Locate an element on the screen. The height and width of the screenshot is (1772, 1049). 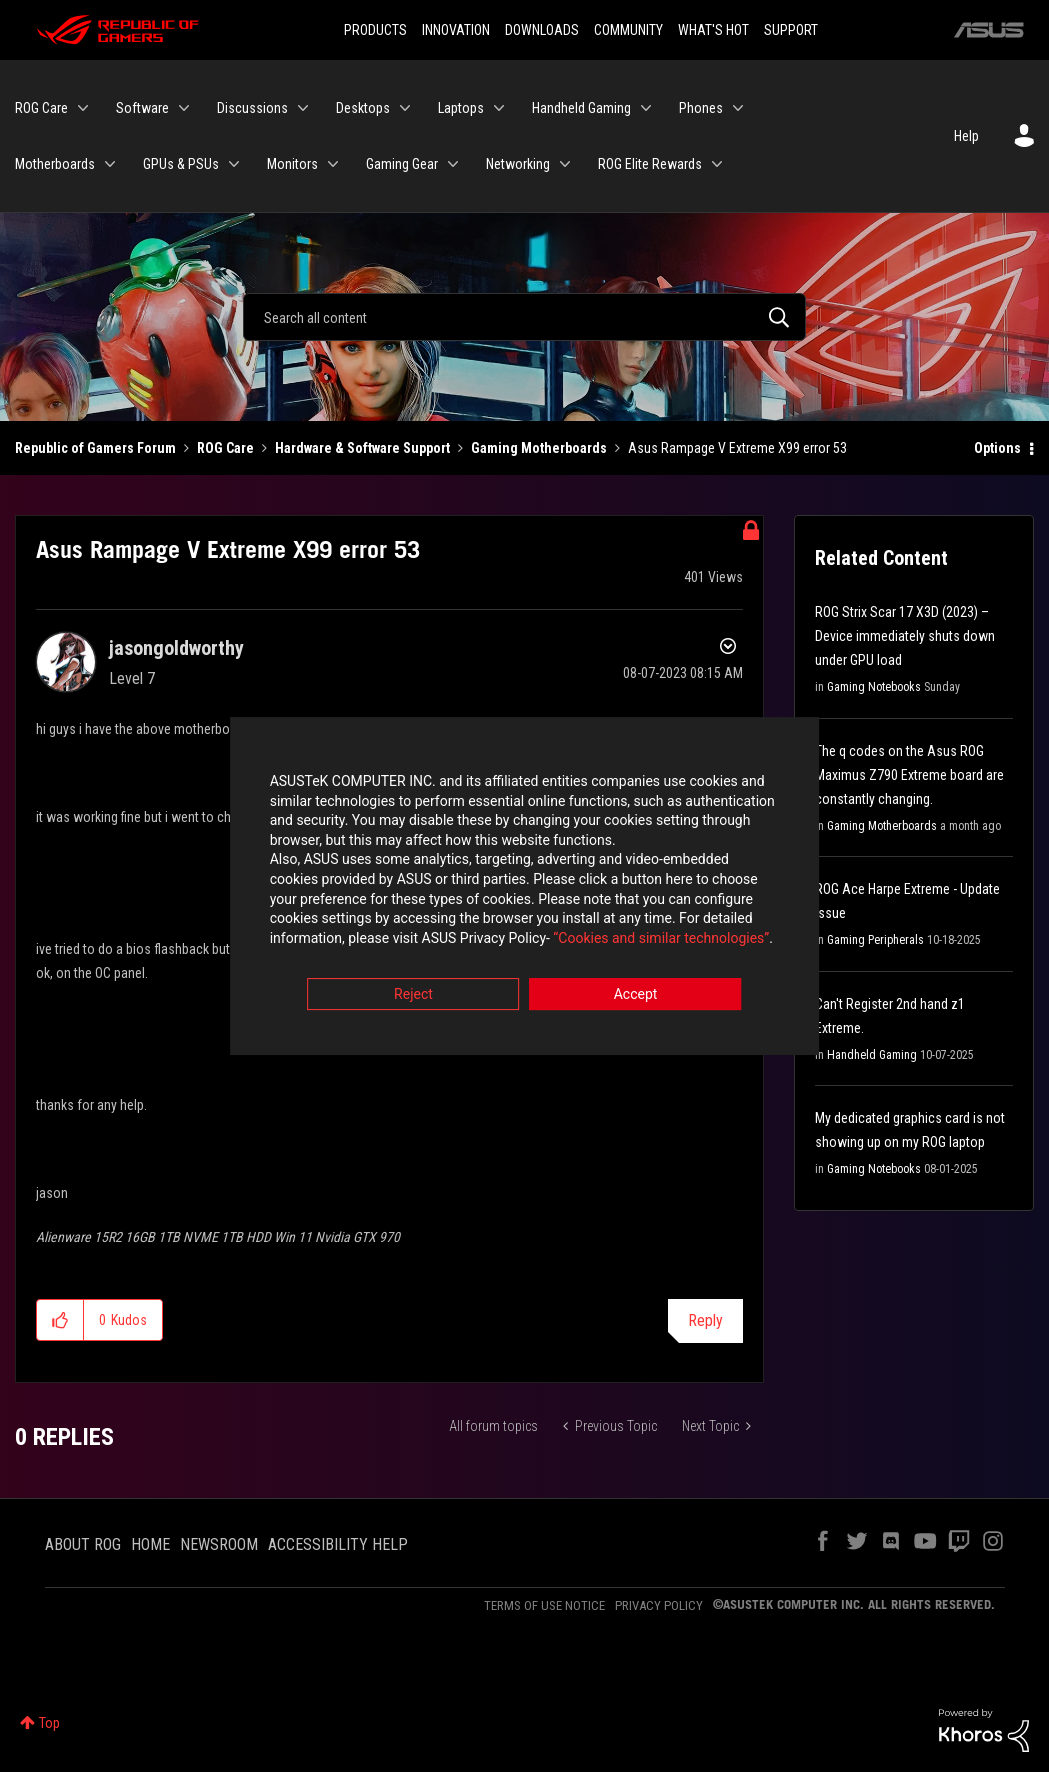
Help is located at coordinates (966, 136).